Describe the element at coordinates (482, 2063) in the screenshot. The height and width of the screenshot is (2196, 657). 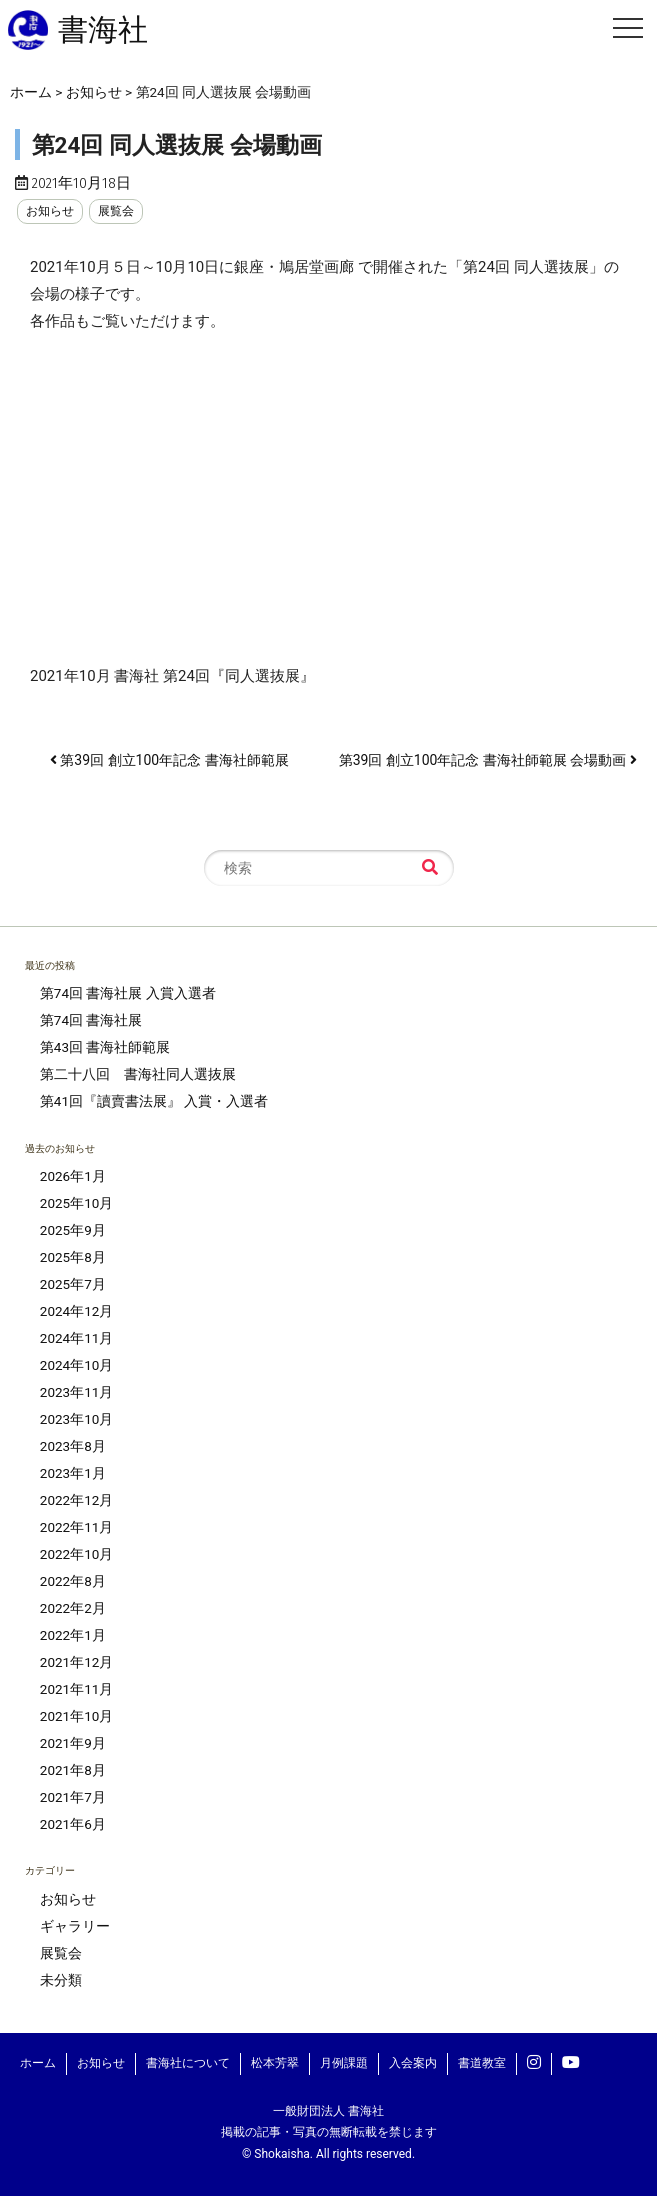
I see `書道教室` at that location.